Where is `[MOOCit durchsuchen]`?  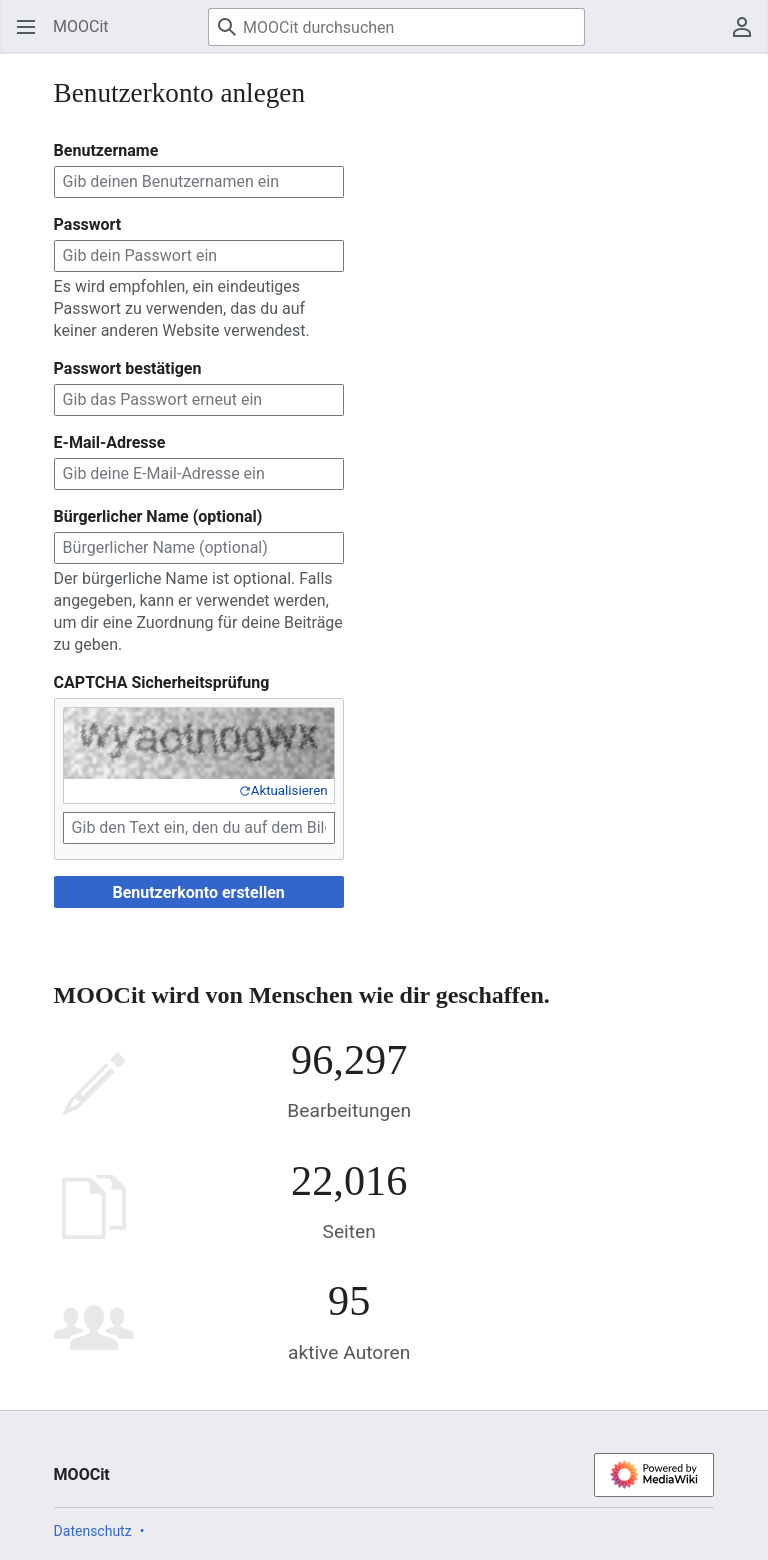 [MOOCit durchsuchen] is located at coordinates (396, 27).